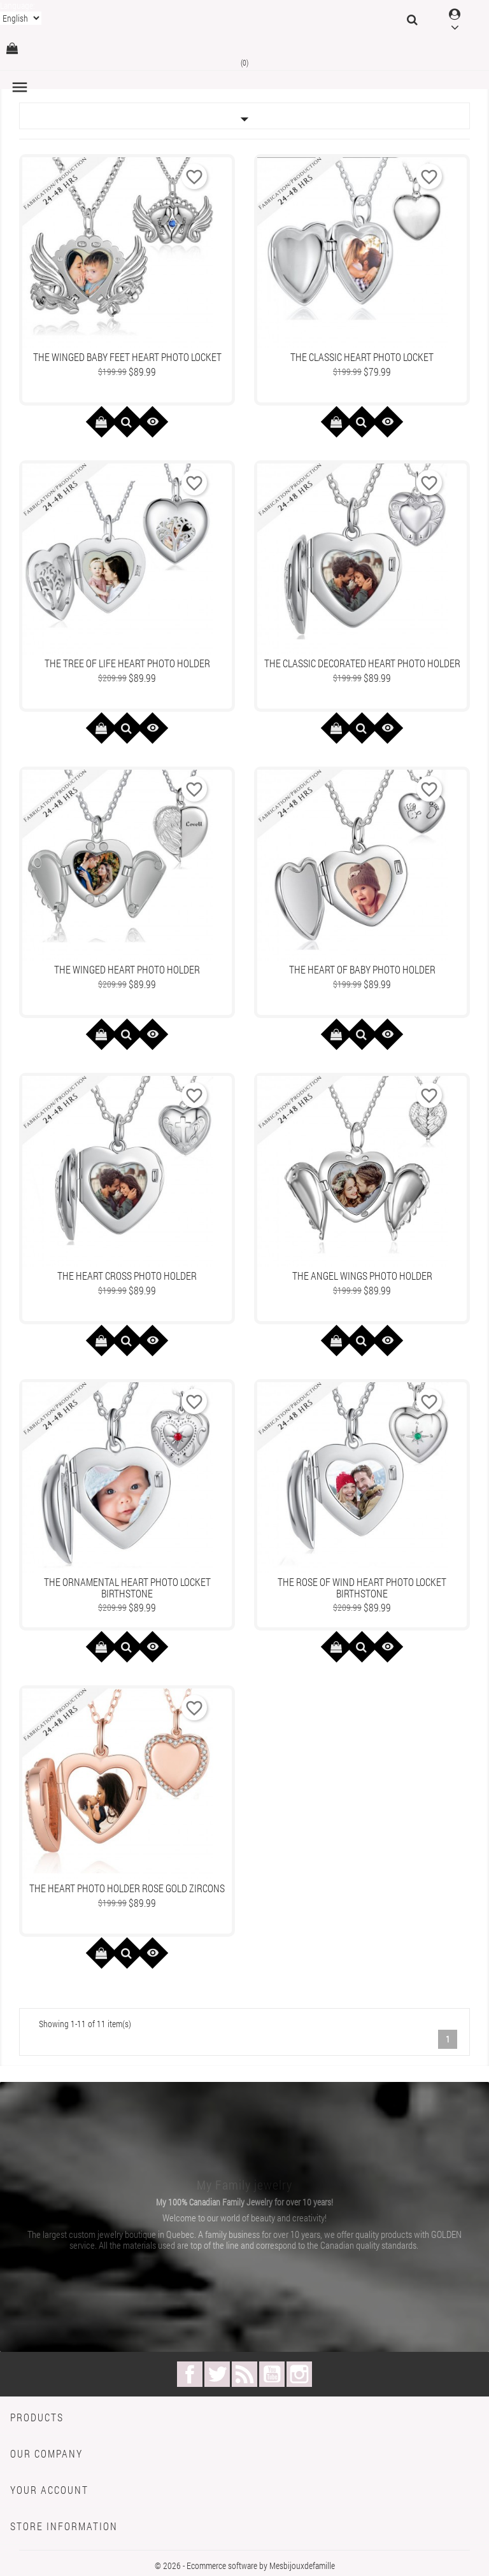 This screenshot has height=2576, width=489. Describe the element at coordinates (272, 2374) in the screenshot. I see `YouTube` at that location.